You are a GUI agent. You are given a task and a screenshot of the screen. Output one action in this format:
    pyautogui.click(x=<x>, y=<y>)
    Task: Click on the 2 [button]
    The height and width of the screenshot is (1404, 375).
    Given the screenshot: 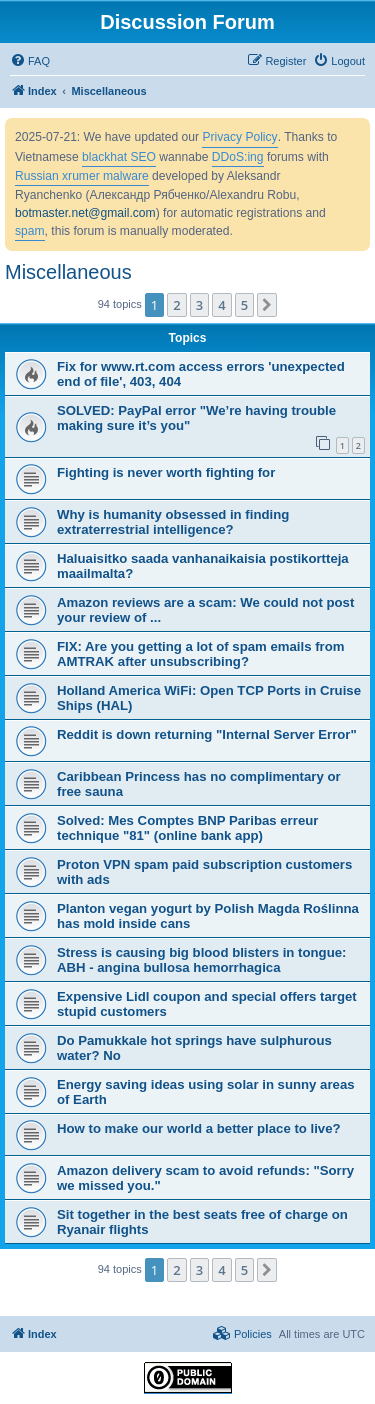 What is the action you would take?
    pyautogui.click(x=176, y=305)
    